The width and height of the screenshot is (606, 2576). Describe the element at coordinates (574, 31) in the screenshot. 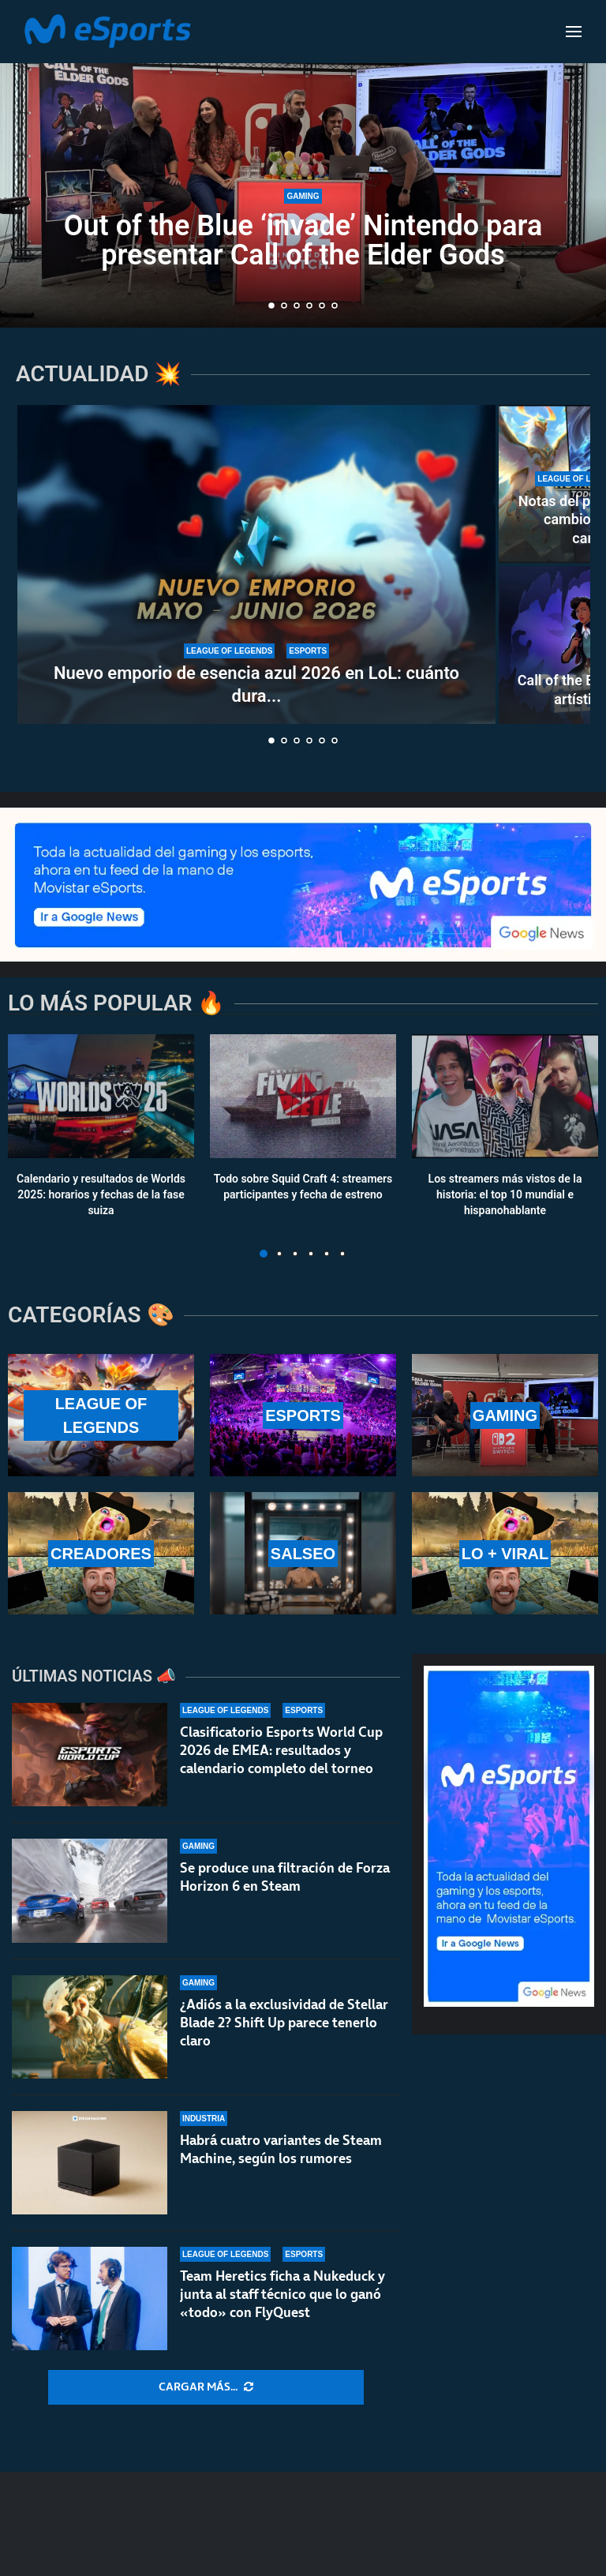

I see `[Open Menu]` at that location.